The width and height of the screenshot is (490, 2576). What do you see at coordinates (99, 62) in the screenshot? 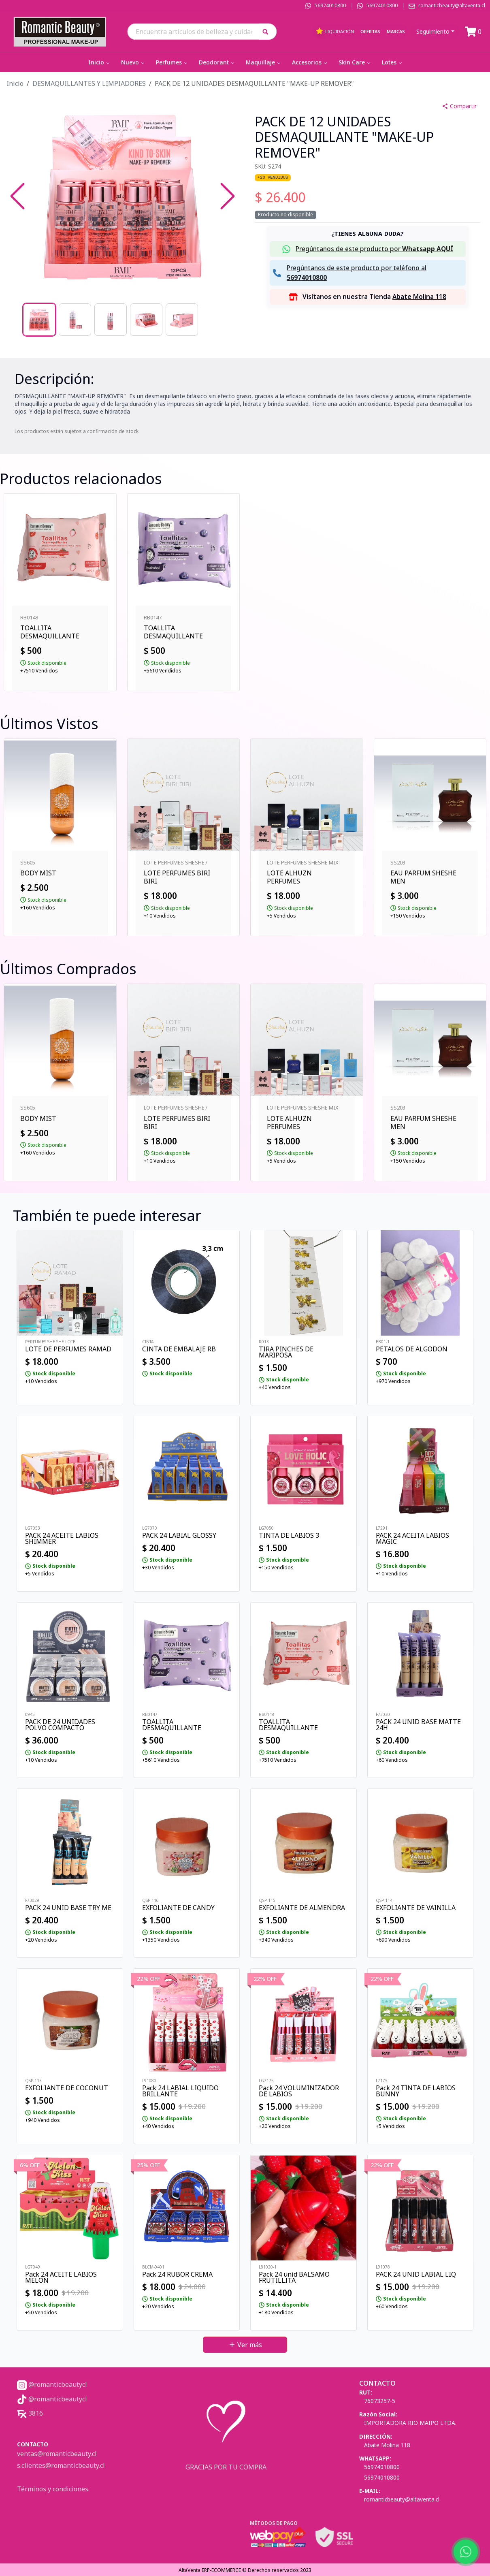
I see `Inicio` at bounding box center [99, 62].